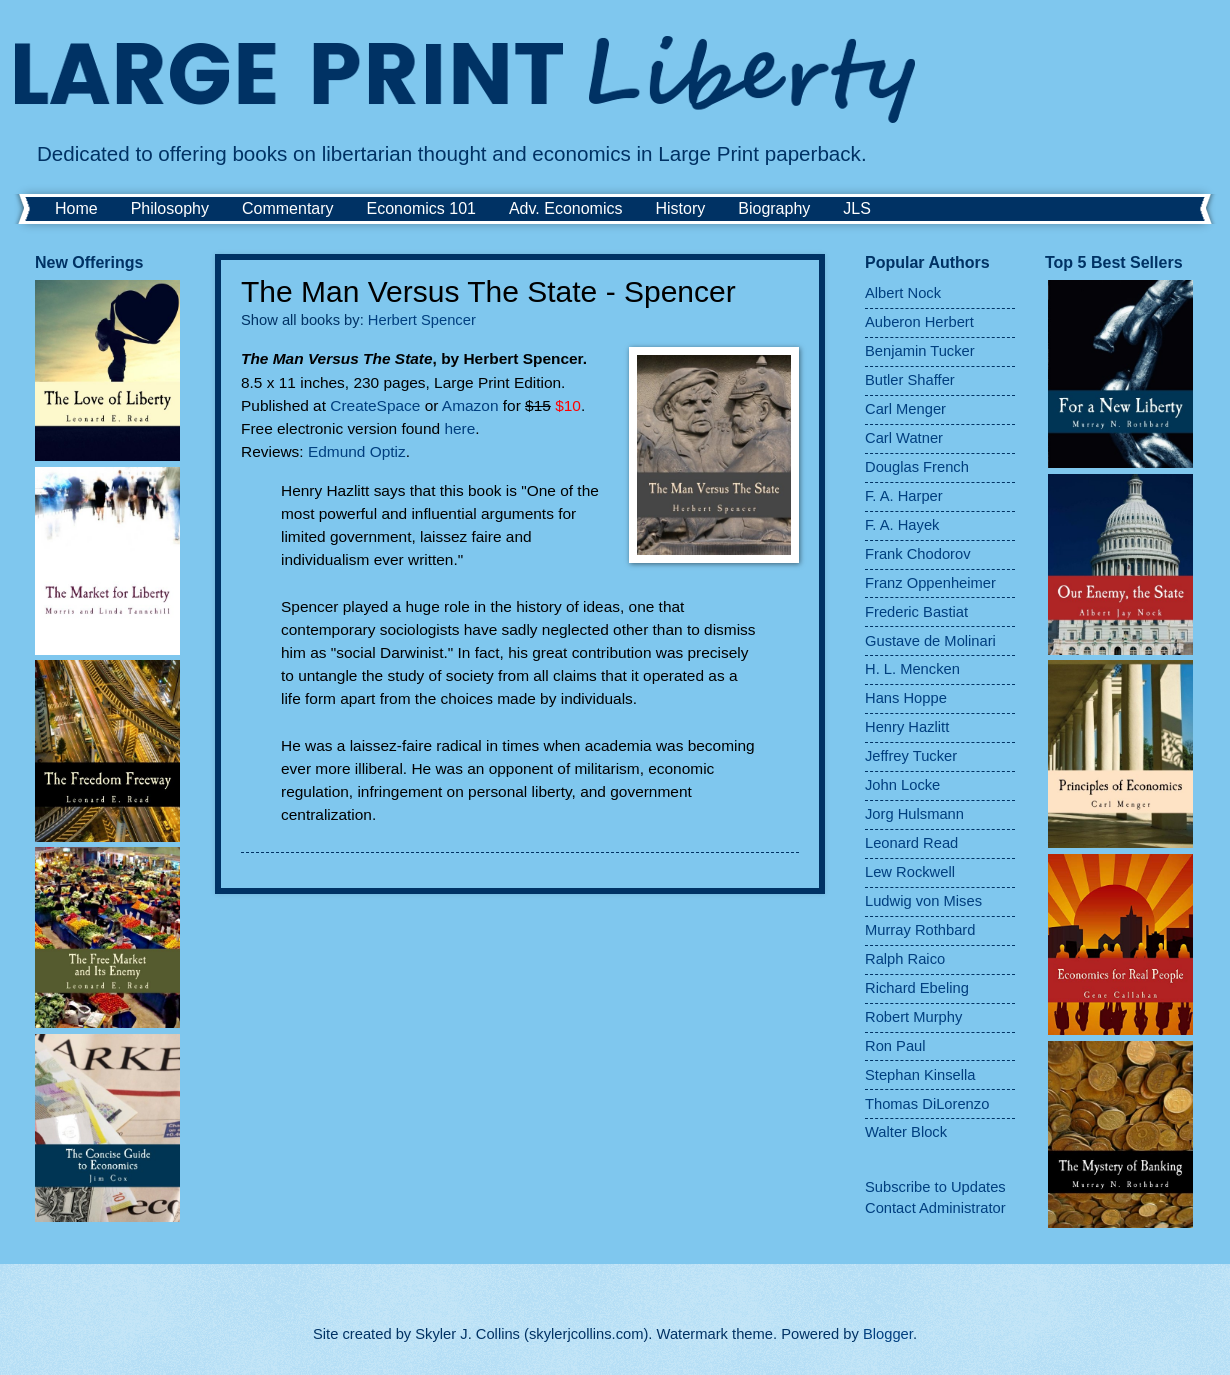 This screenshot has height=1375, width=1230. What do you see at coordinates (913, 1017) in the screenshot?
I see `Robert Murphy` at bounding box center [913, 1017].